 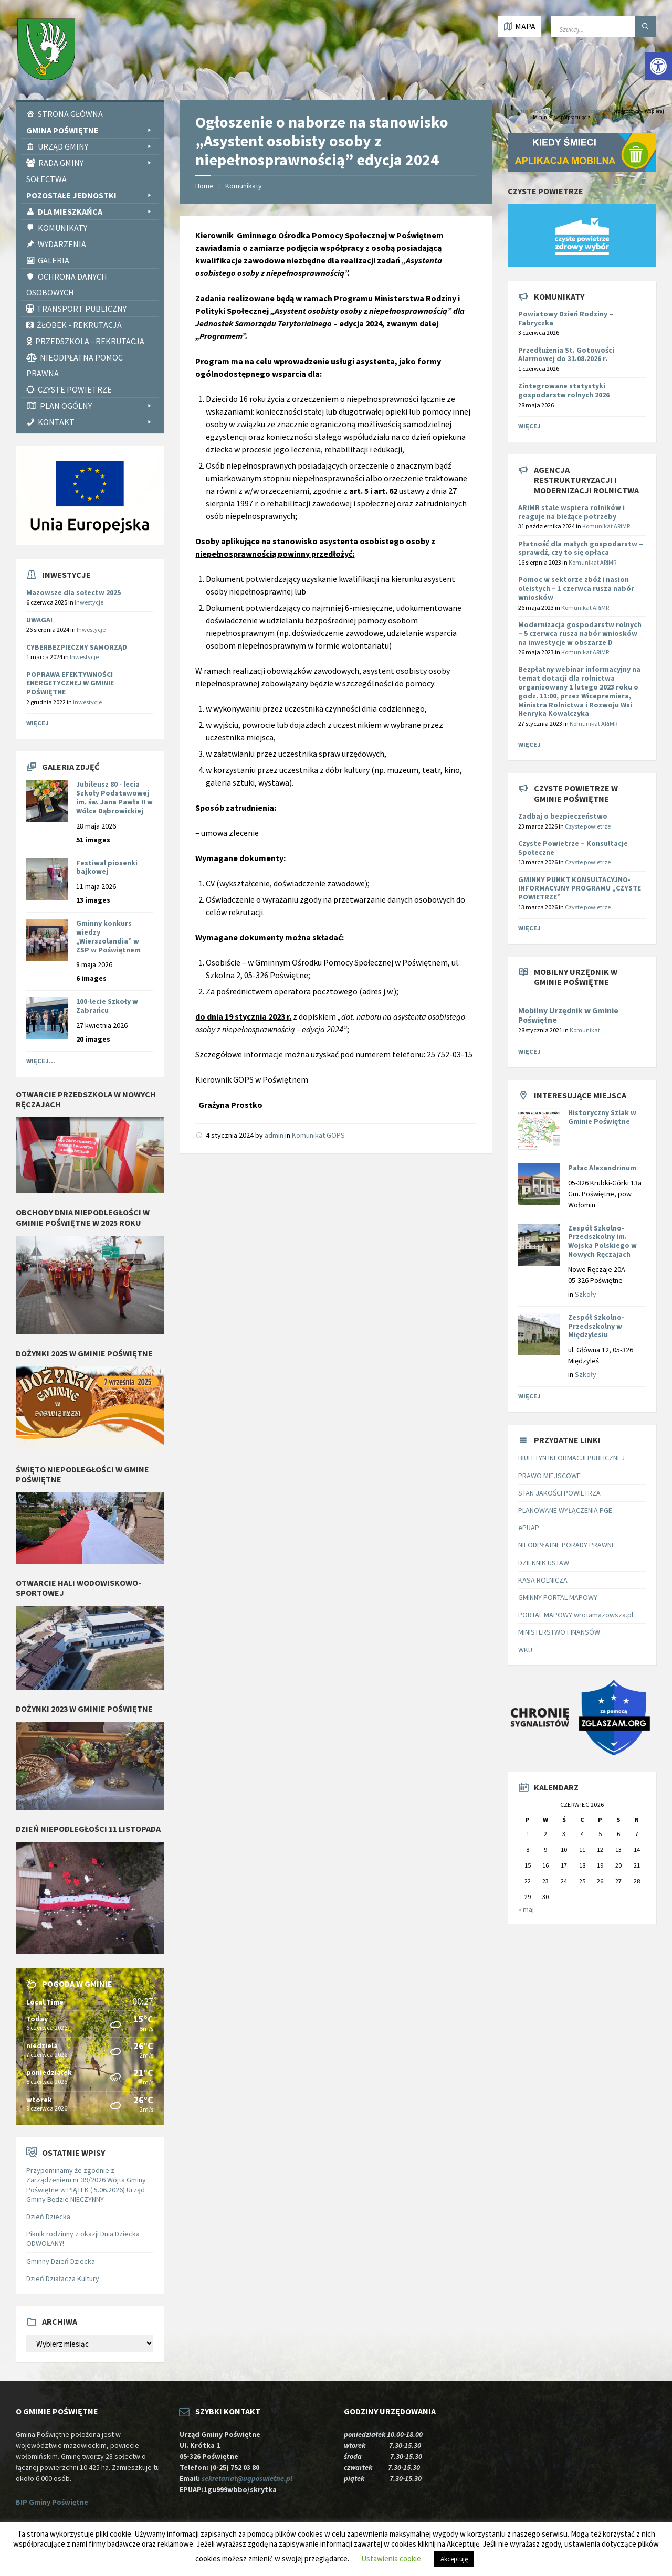 What do you see at coordinates (82, 308) in the screenshot?
I see `Transport publiczny [link]` at bounding box center [82, 308].